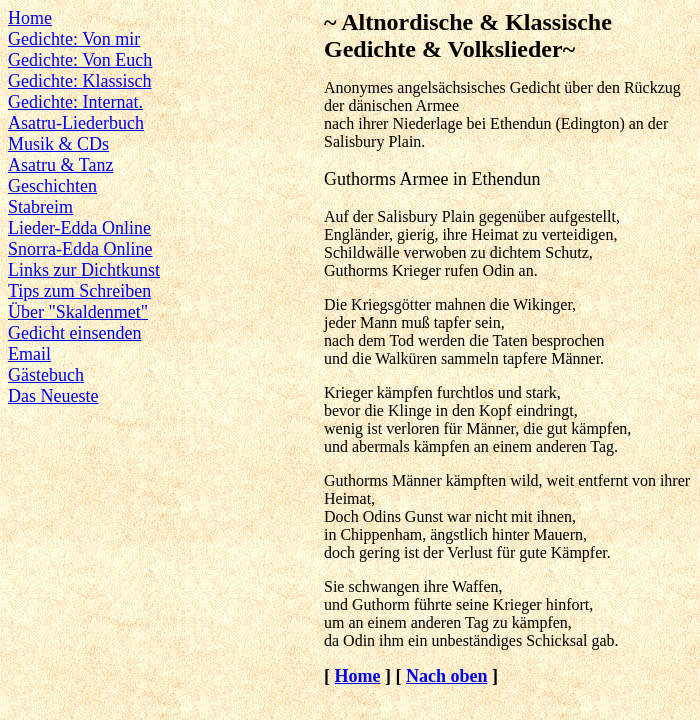  Describe the element at coordinates (84, 270) in the screenshot. I see `Links zur Dichtkunst` at that location.